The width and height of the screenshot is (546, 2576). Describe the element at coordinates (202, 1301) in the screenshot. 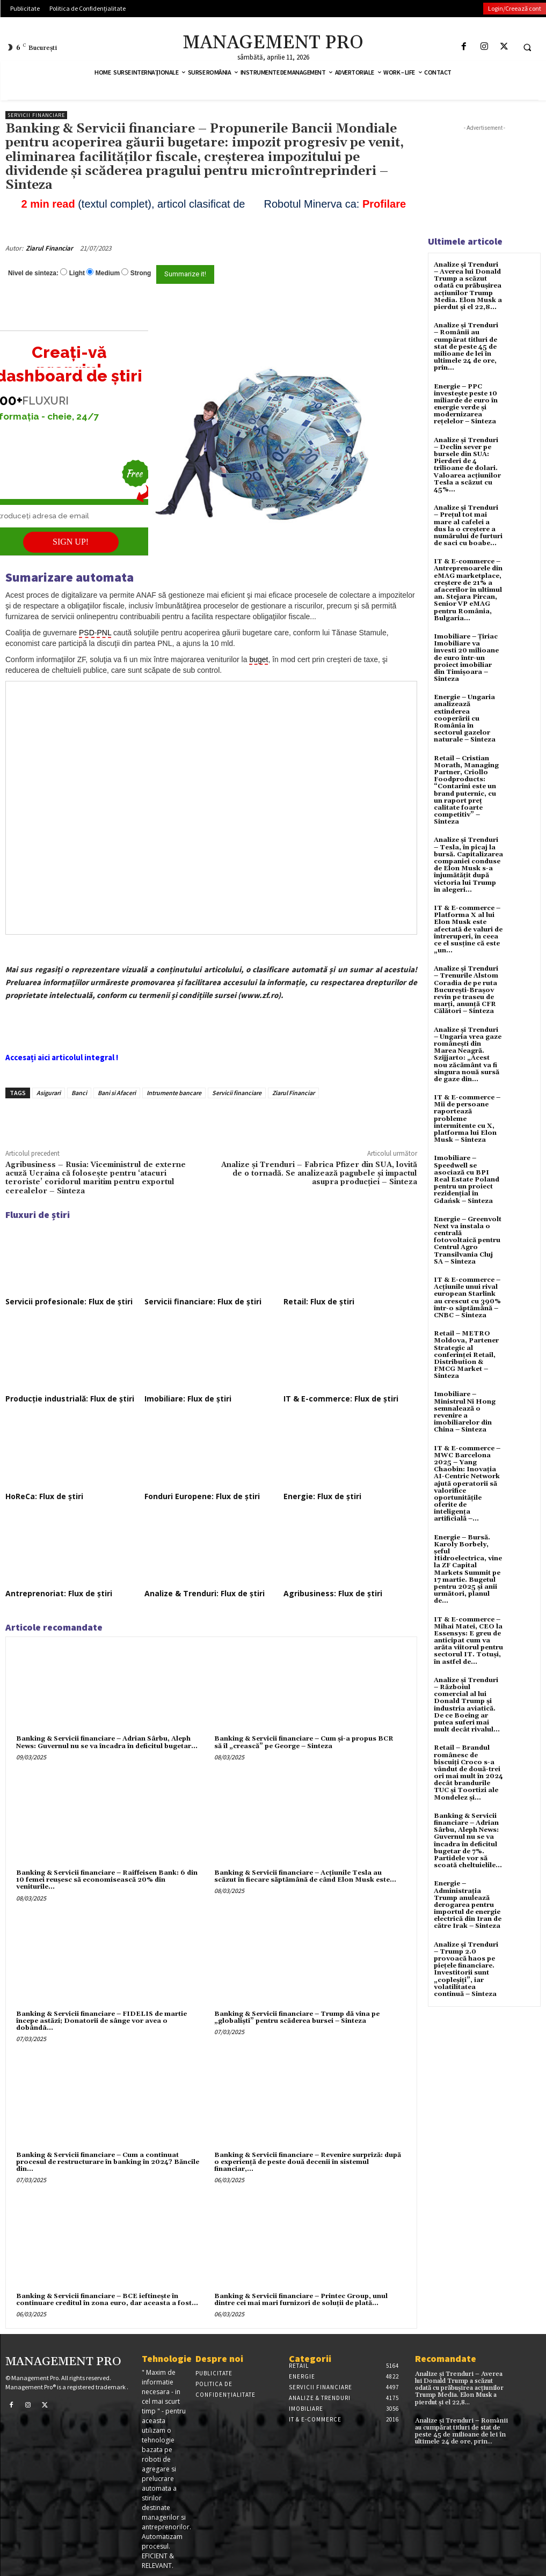

I see `Servicii financiare: Flux de știri` at that location.